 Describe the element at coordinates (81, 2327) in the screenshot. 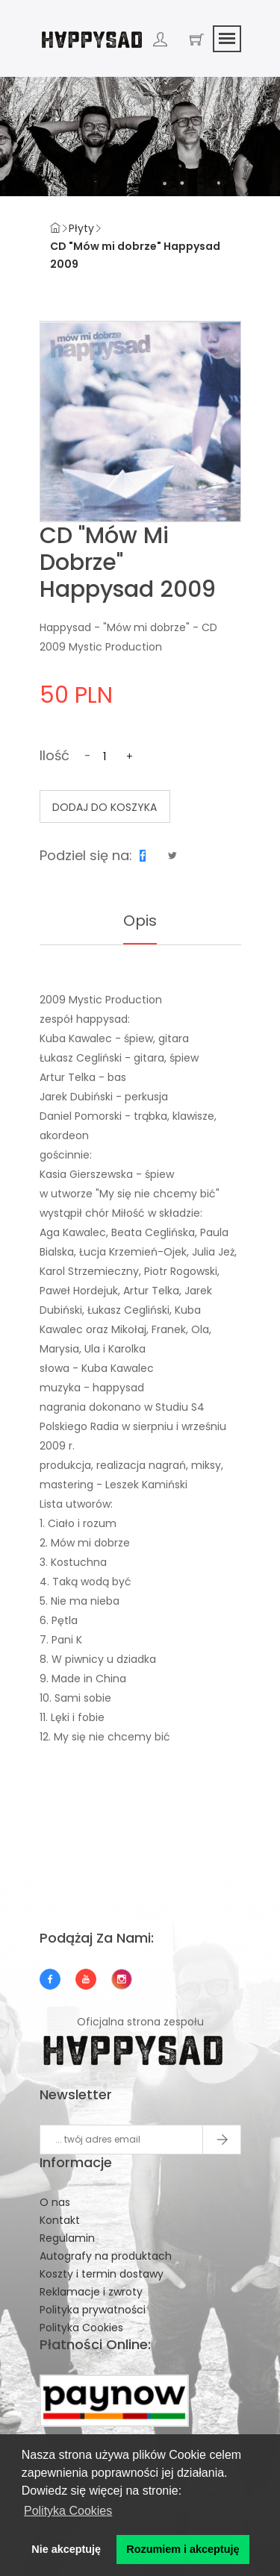

I see `Polityka Cookies` at that location.